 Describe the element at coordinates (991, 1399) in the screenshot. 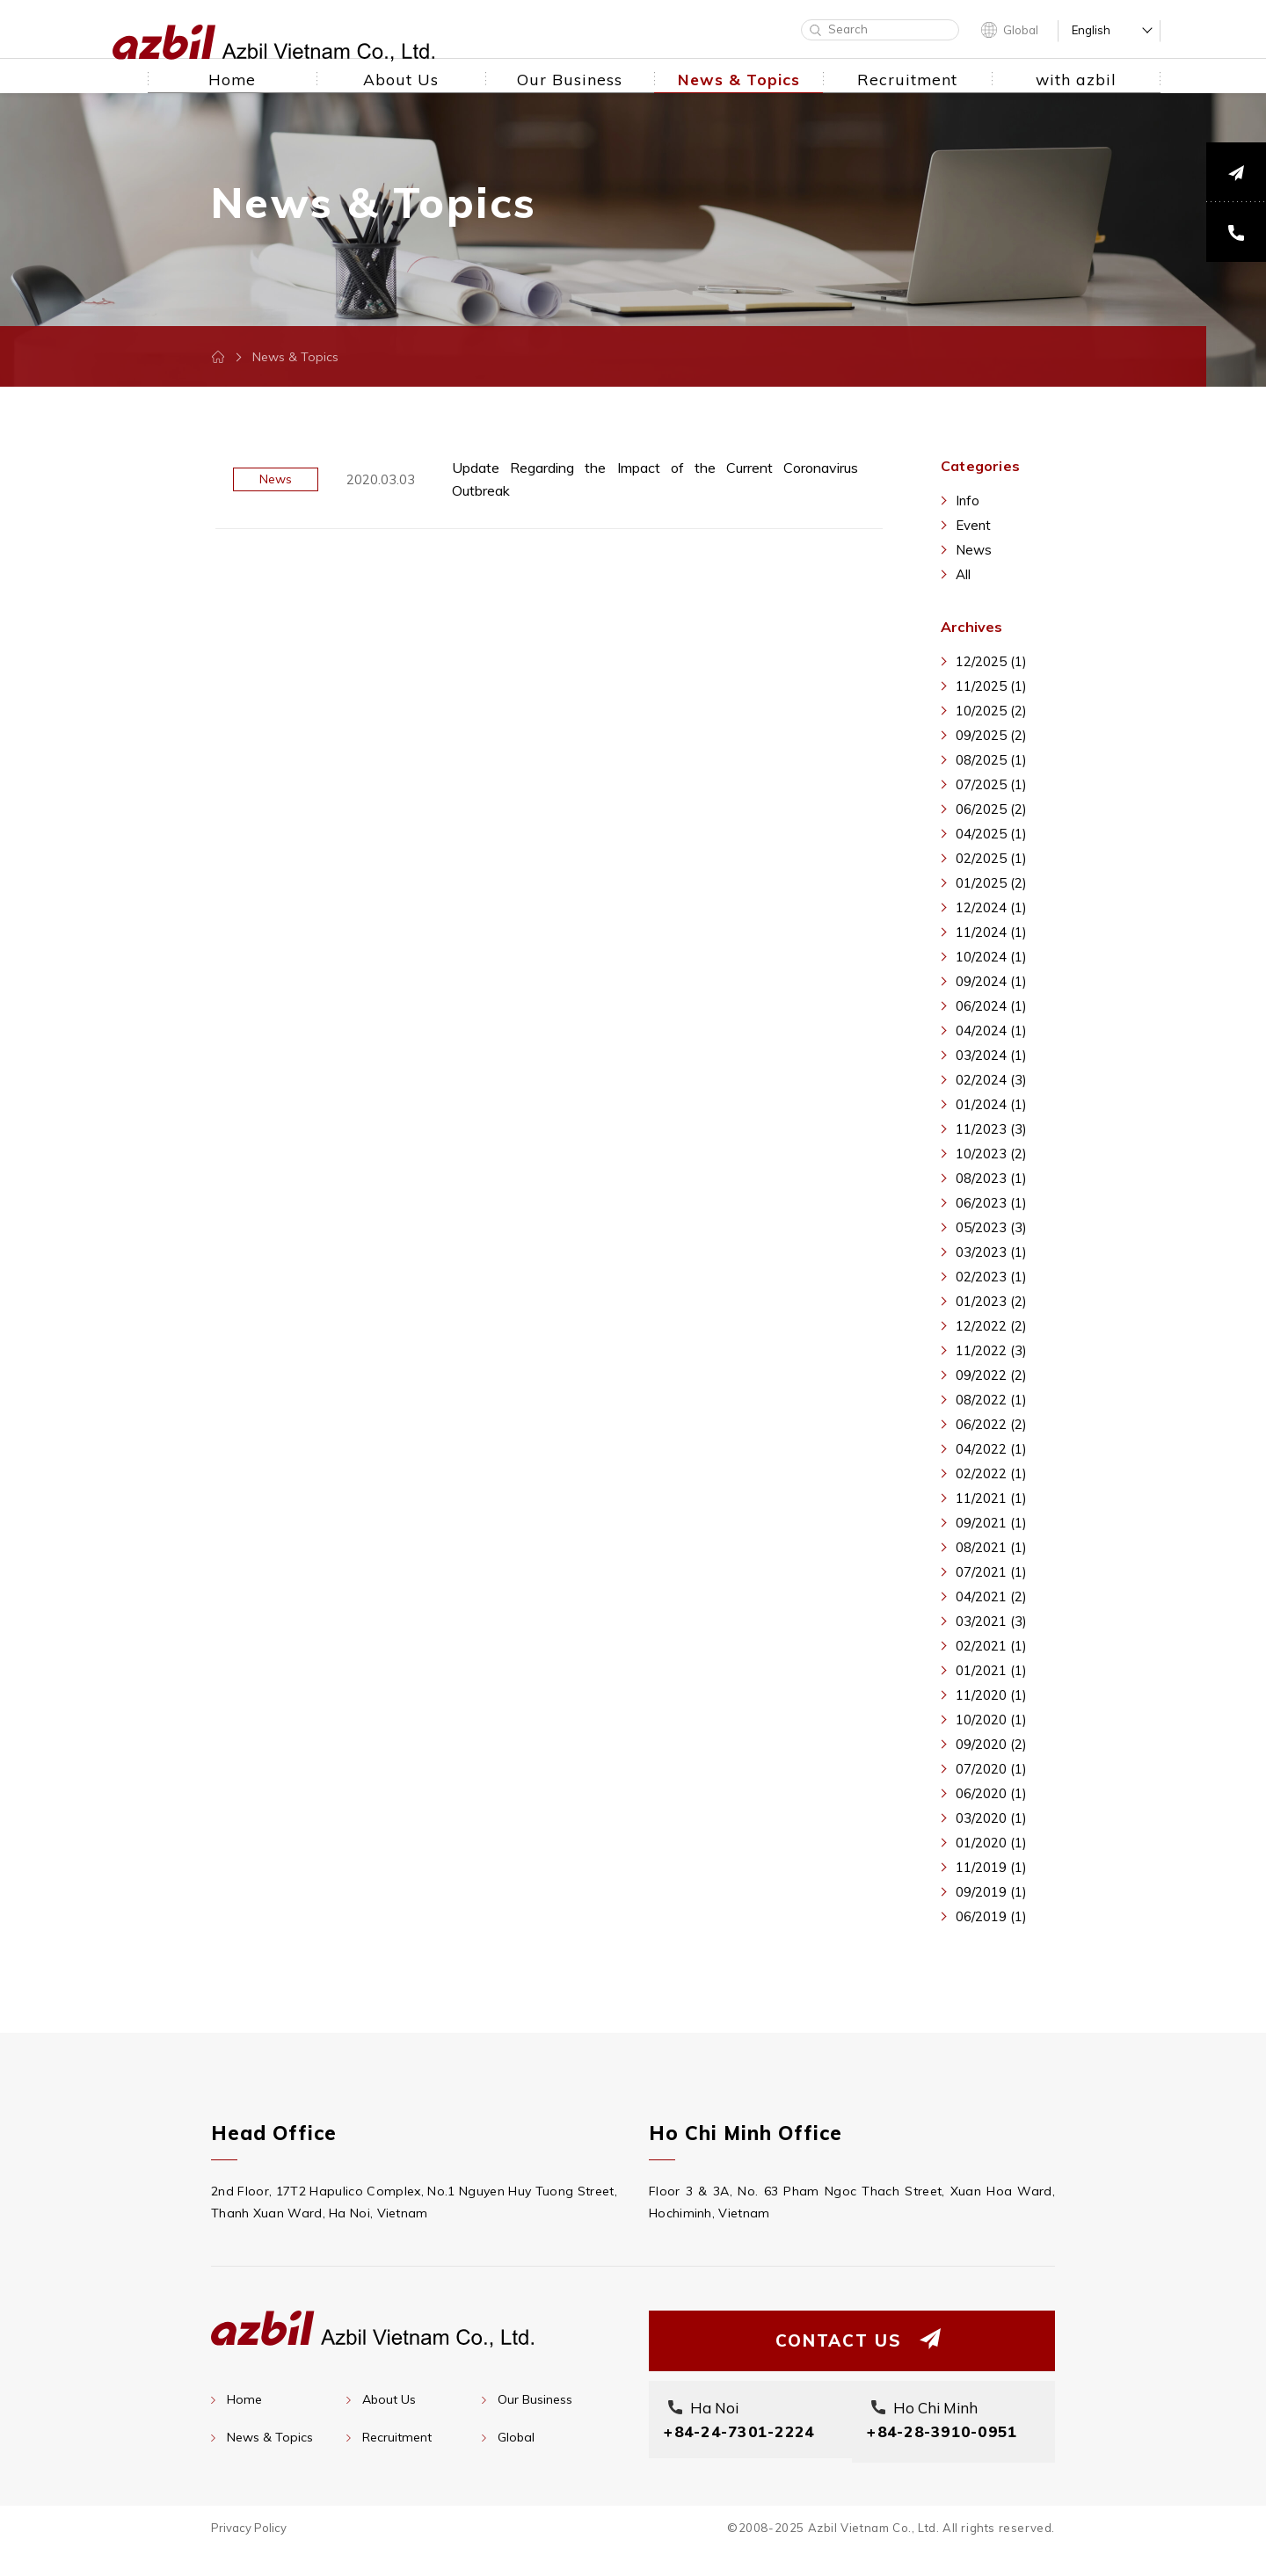

I see `08/2022 (1)` at that location.